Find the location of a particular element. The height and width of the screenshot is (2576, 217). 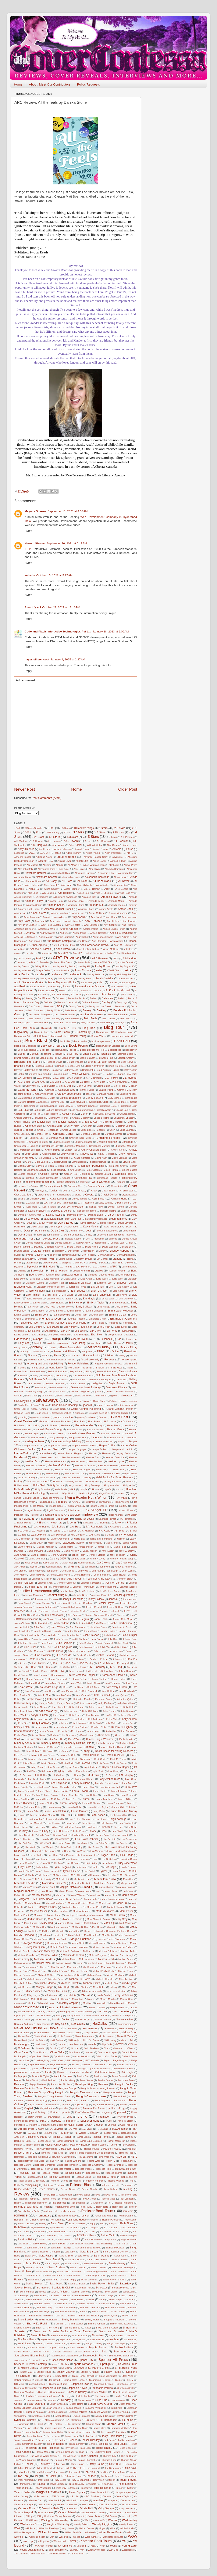

Emma L Adams is located at coordinates (22, 1314).